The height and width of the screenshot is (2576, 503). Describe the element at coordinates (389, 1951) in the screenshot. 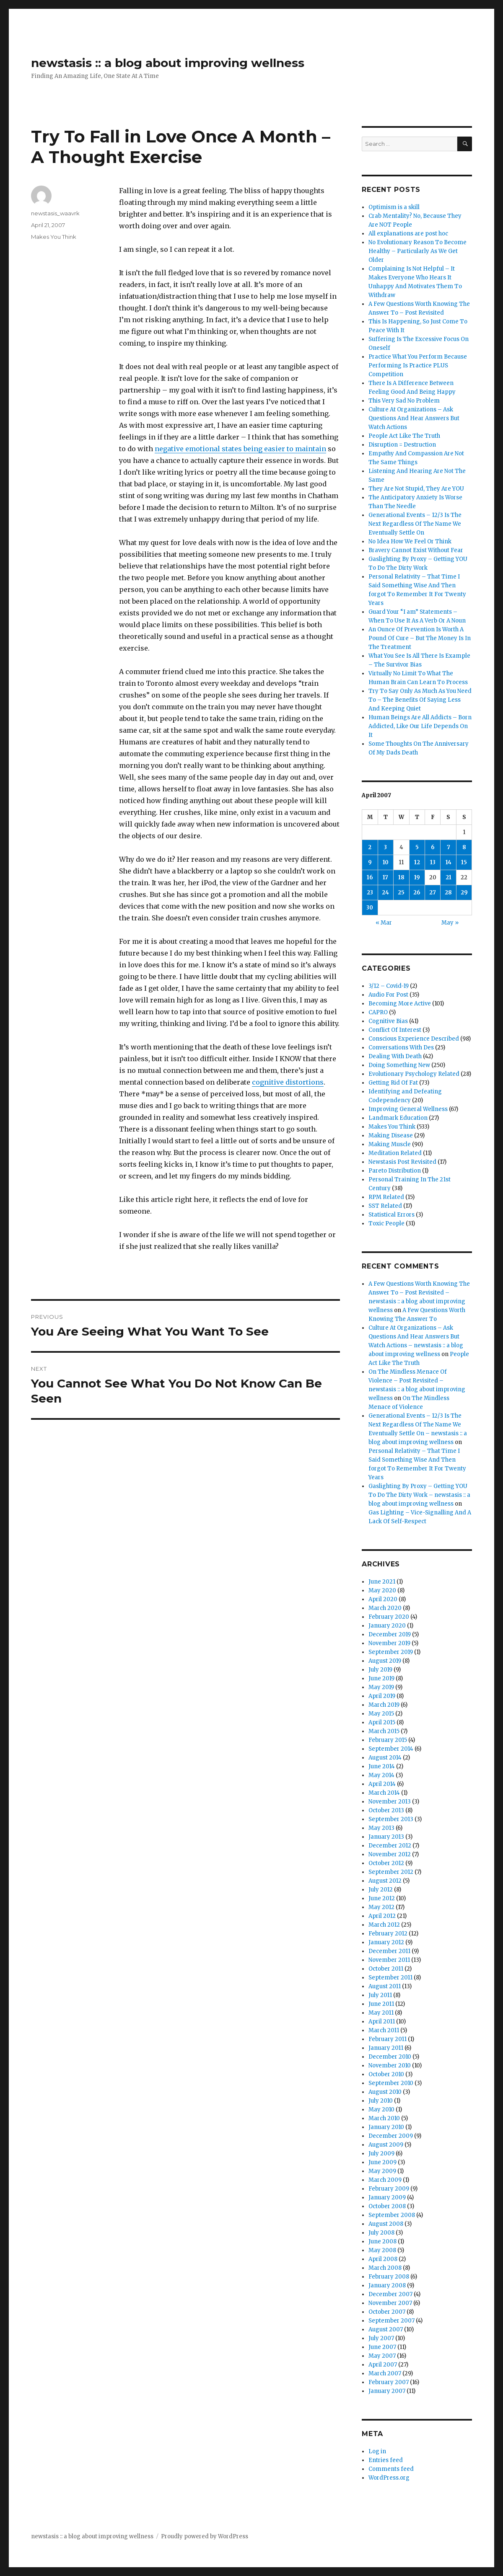

I see `December 2011` at that location.